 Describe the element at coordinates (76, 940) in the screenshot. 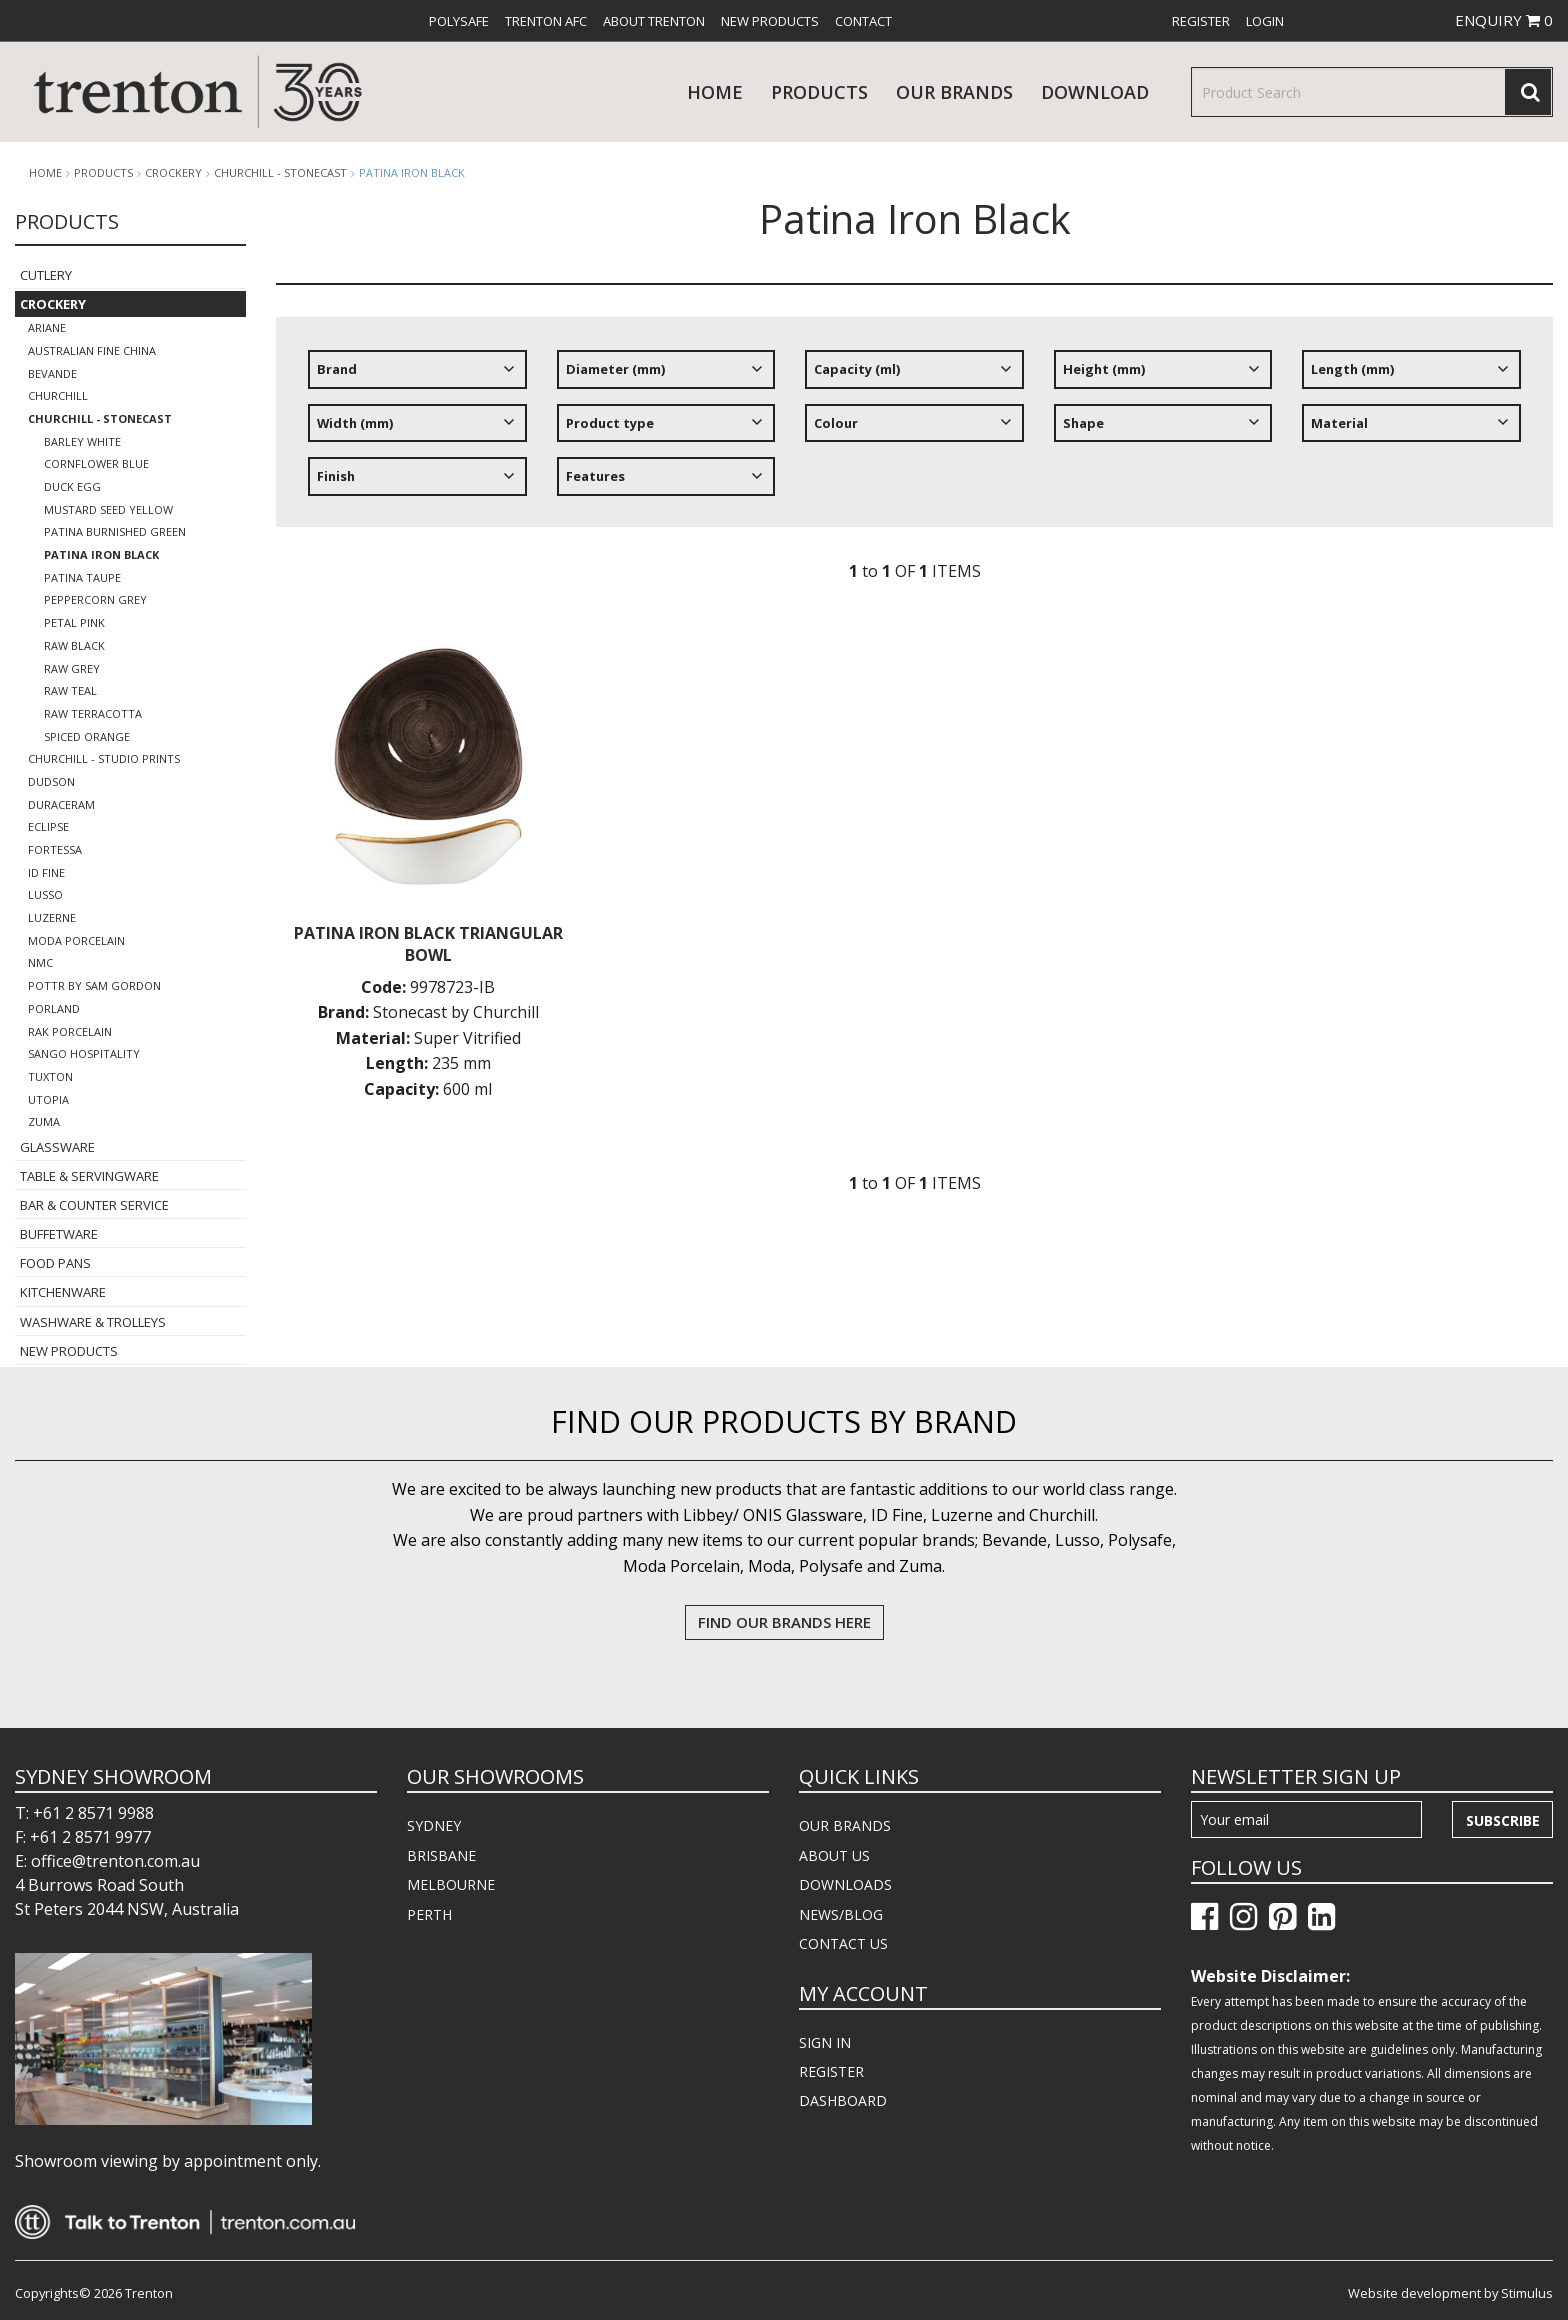

I see `Moda Porcelain` at that location.